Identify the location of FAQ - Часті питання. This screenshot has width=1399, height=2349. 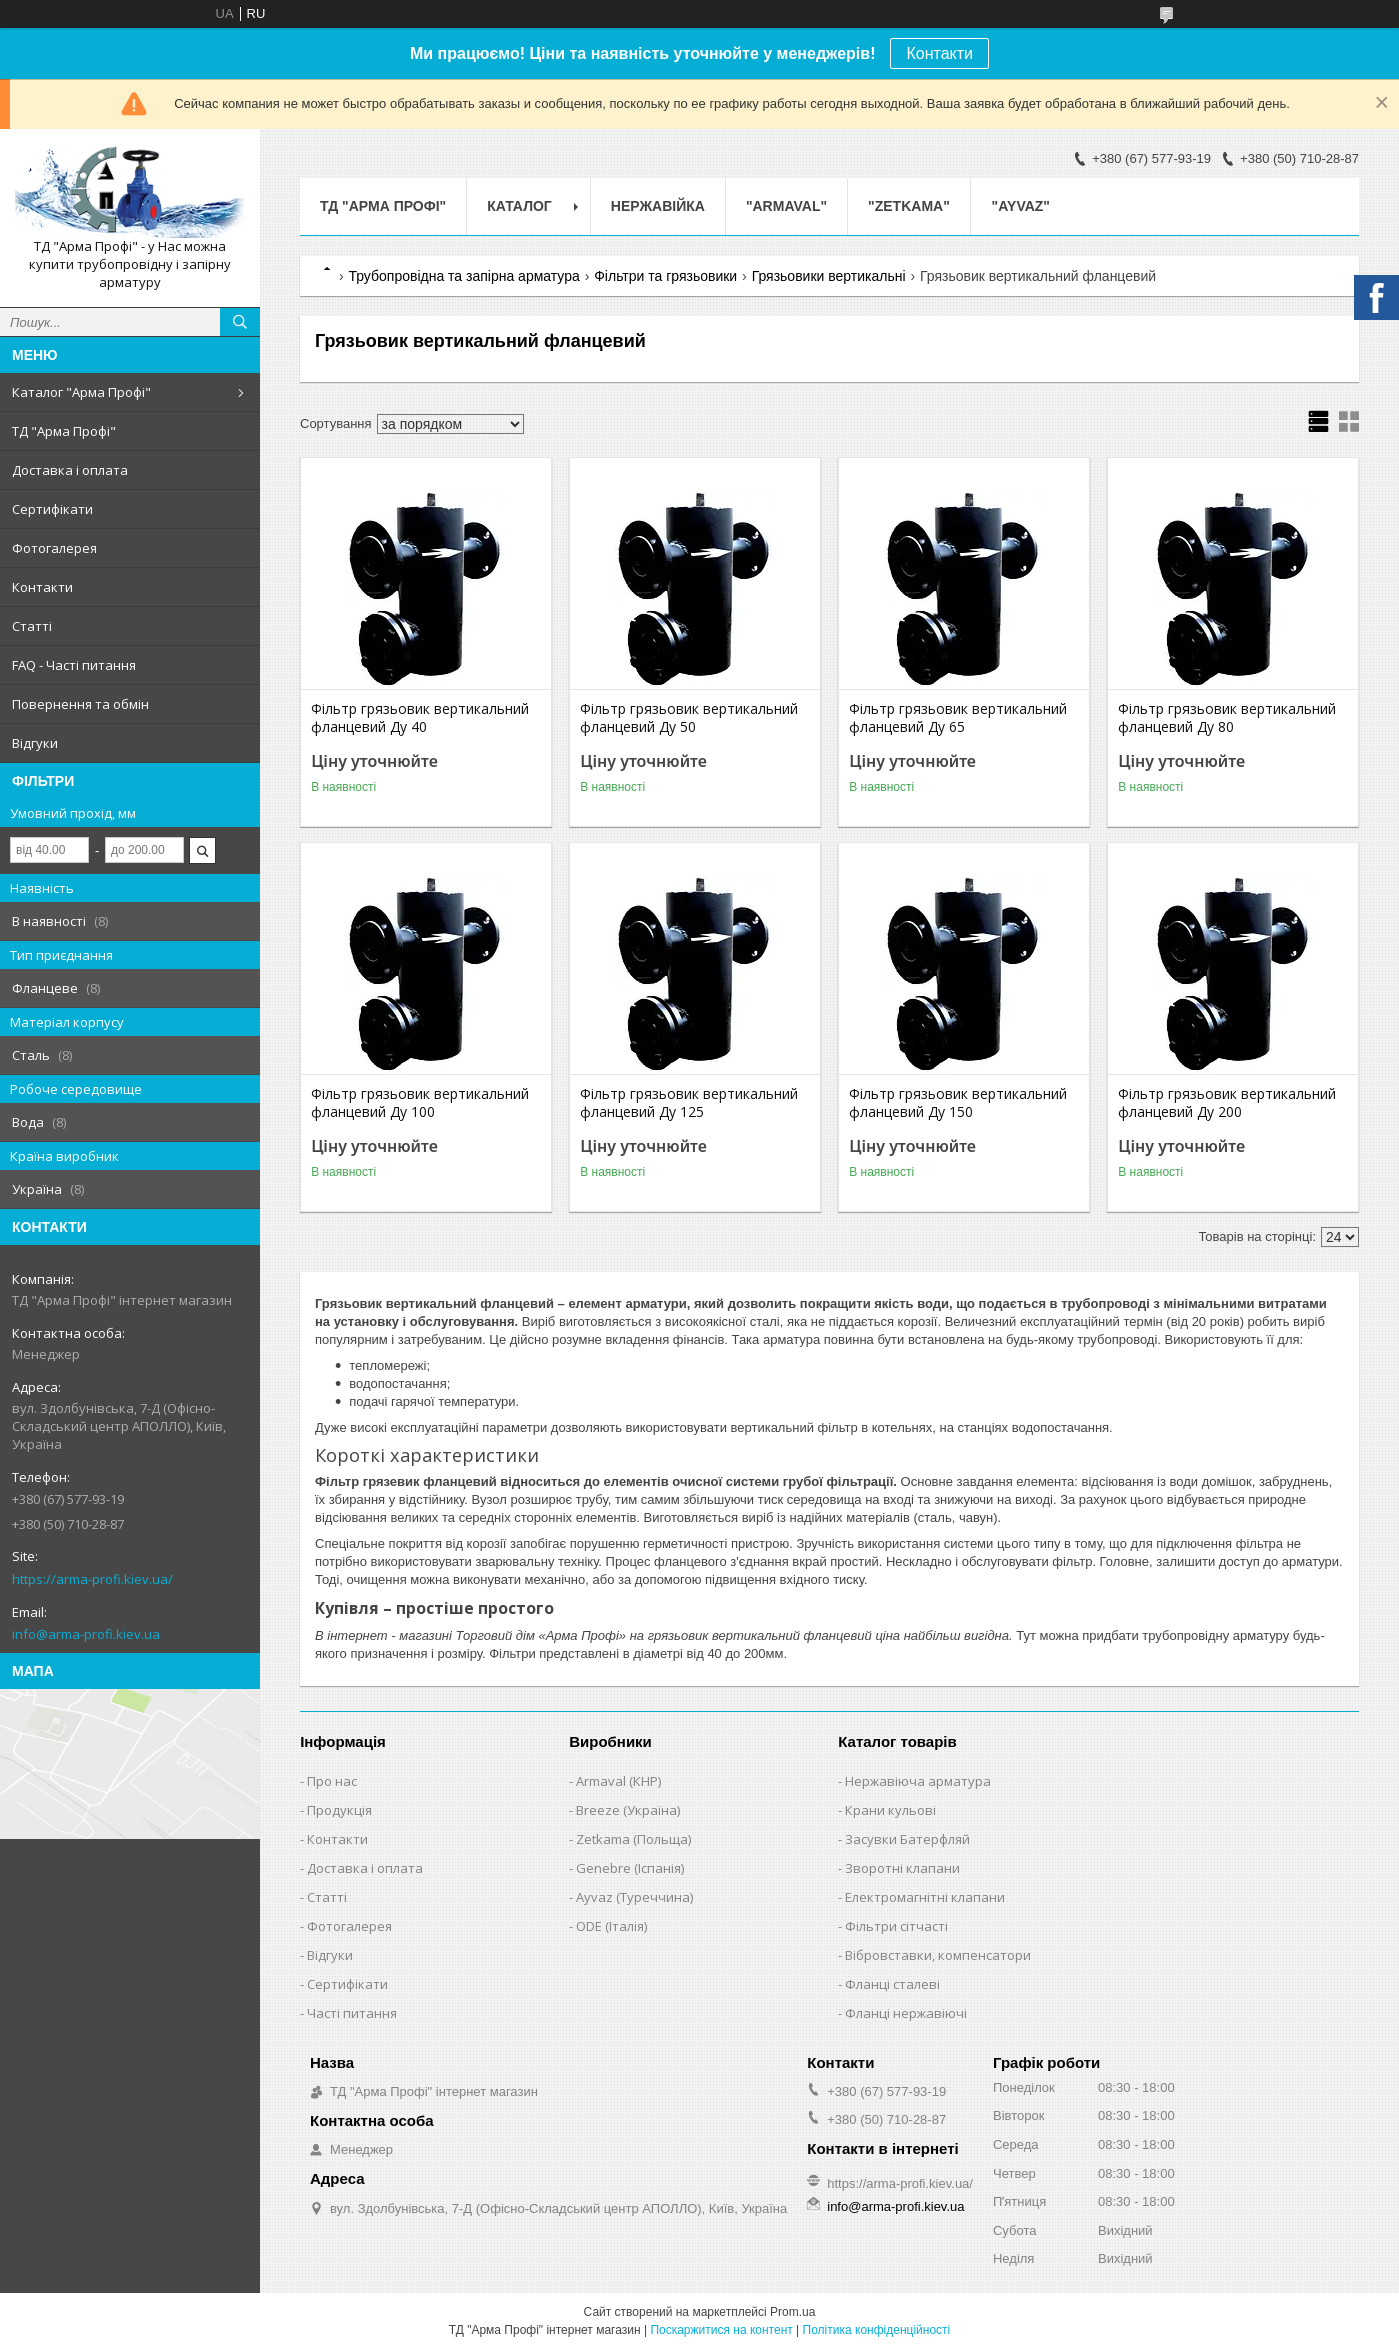
(74, 665).